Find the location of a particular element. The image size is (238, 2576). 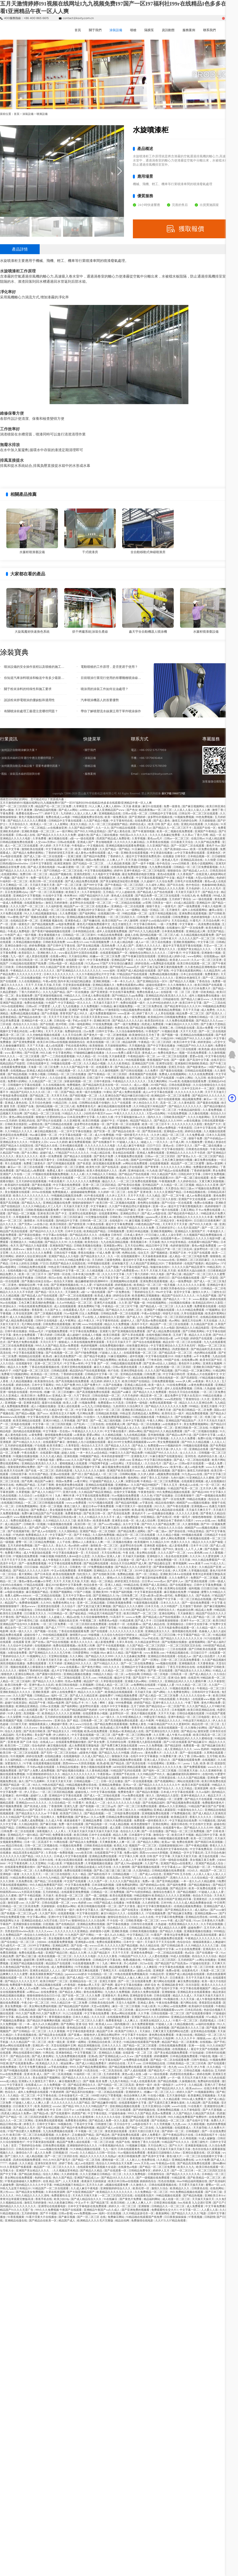

国产黄a三级三级三级三级三级 is located at coordinates (113, 1870).